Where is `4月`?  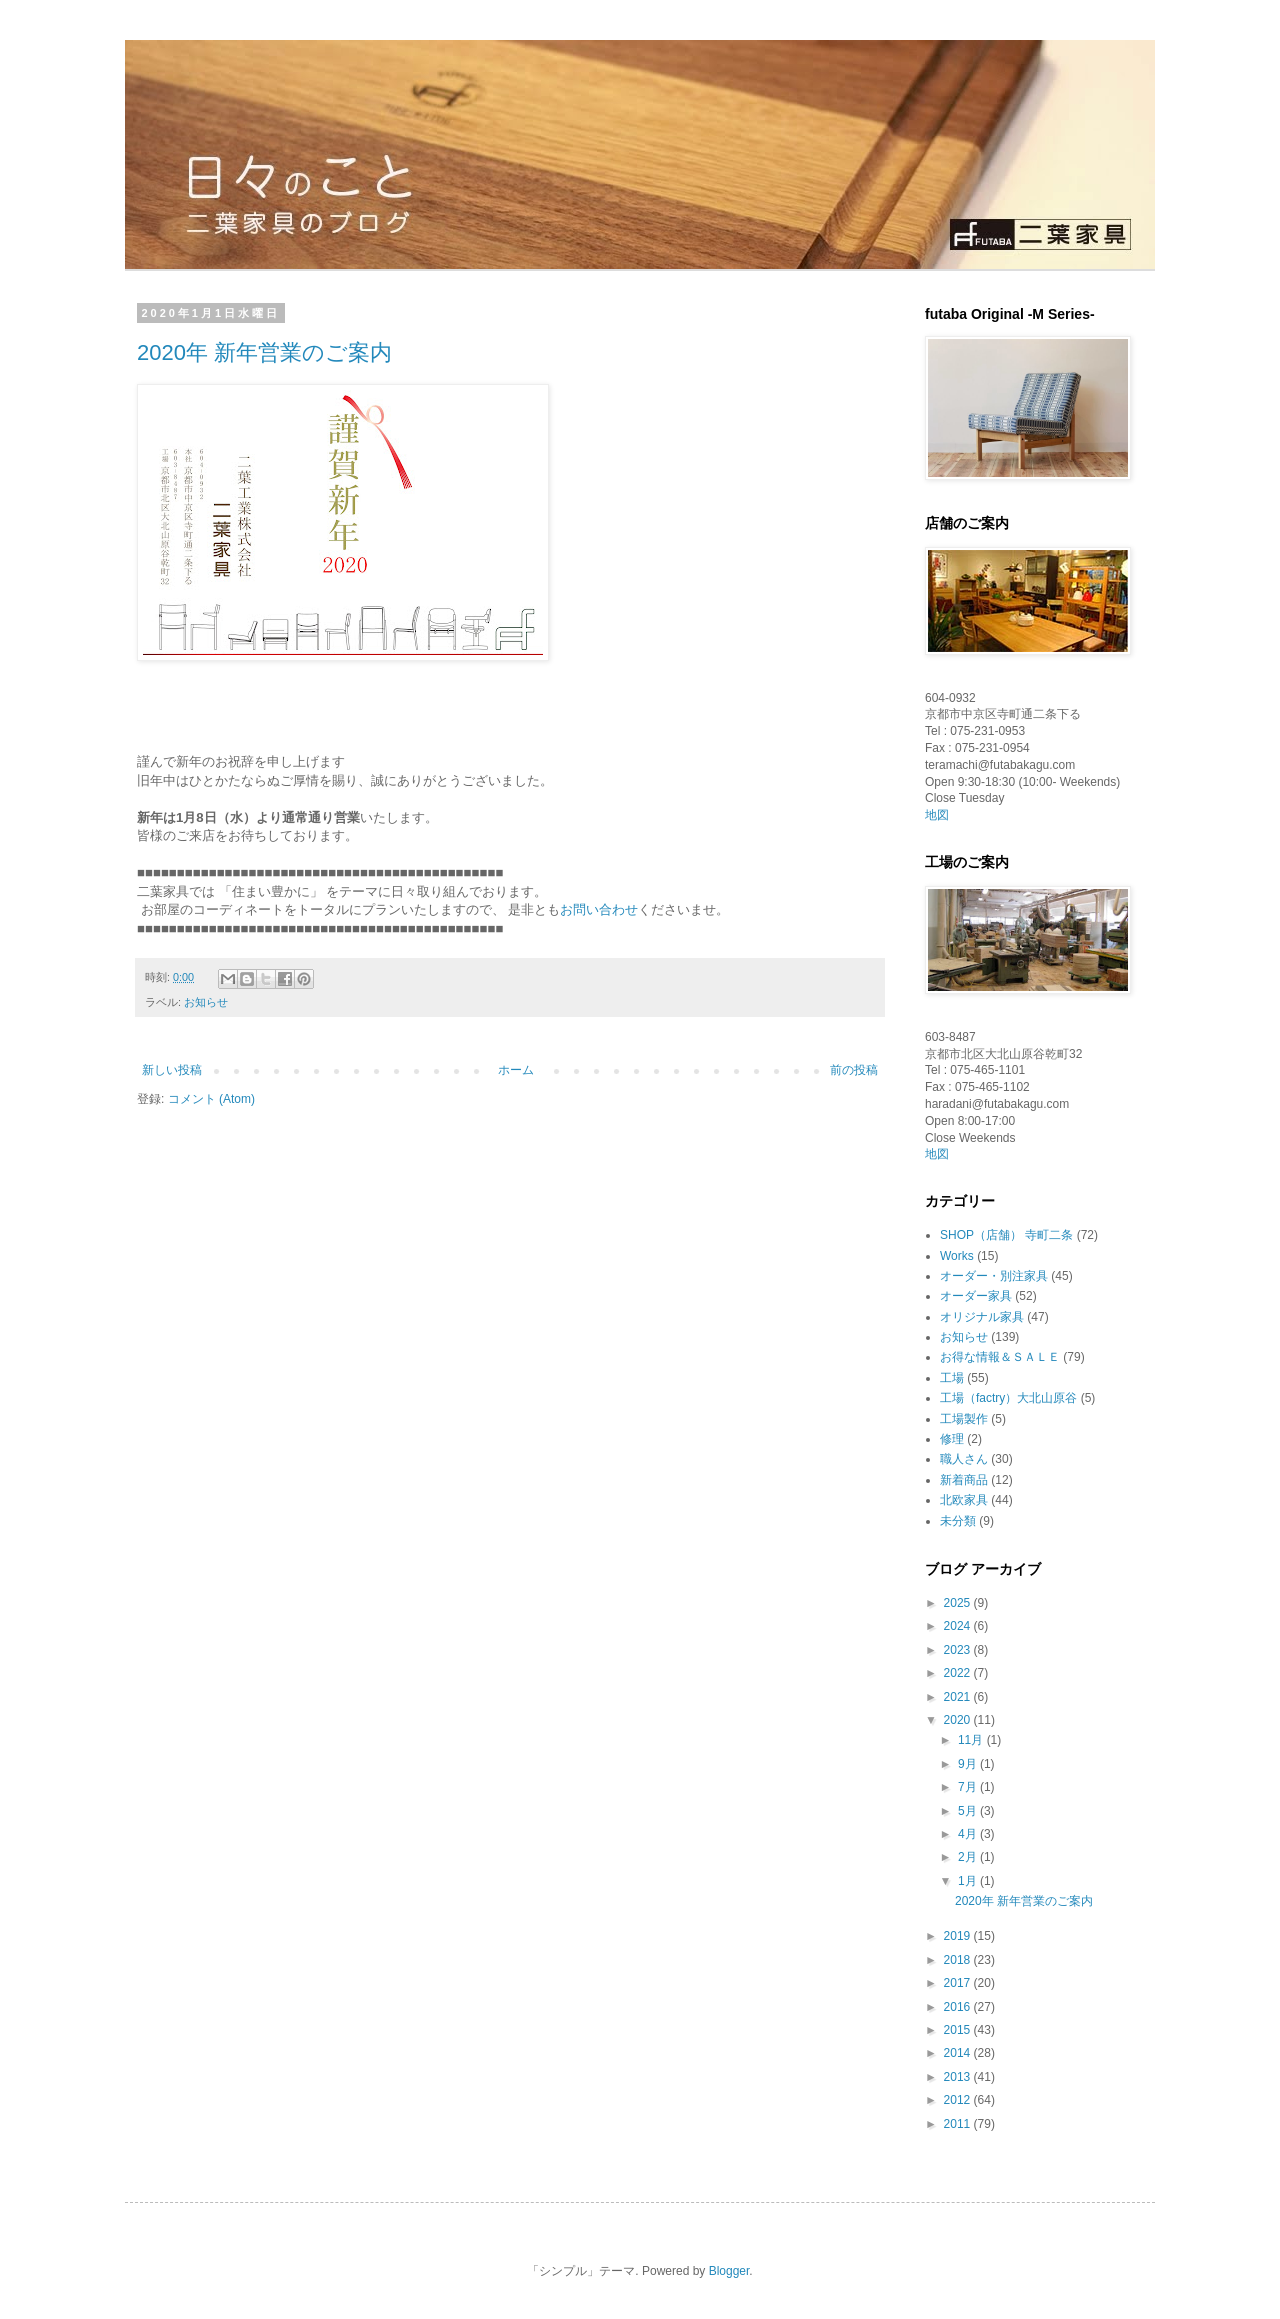
4月 is located at coordinates (969, 1834).